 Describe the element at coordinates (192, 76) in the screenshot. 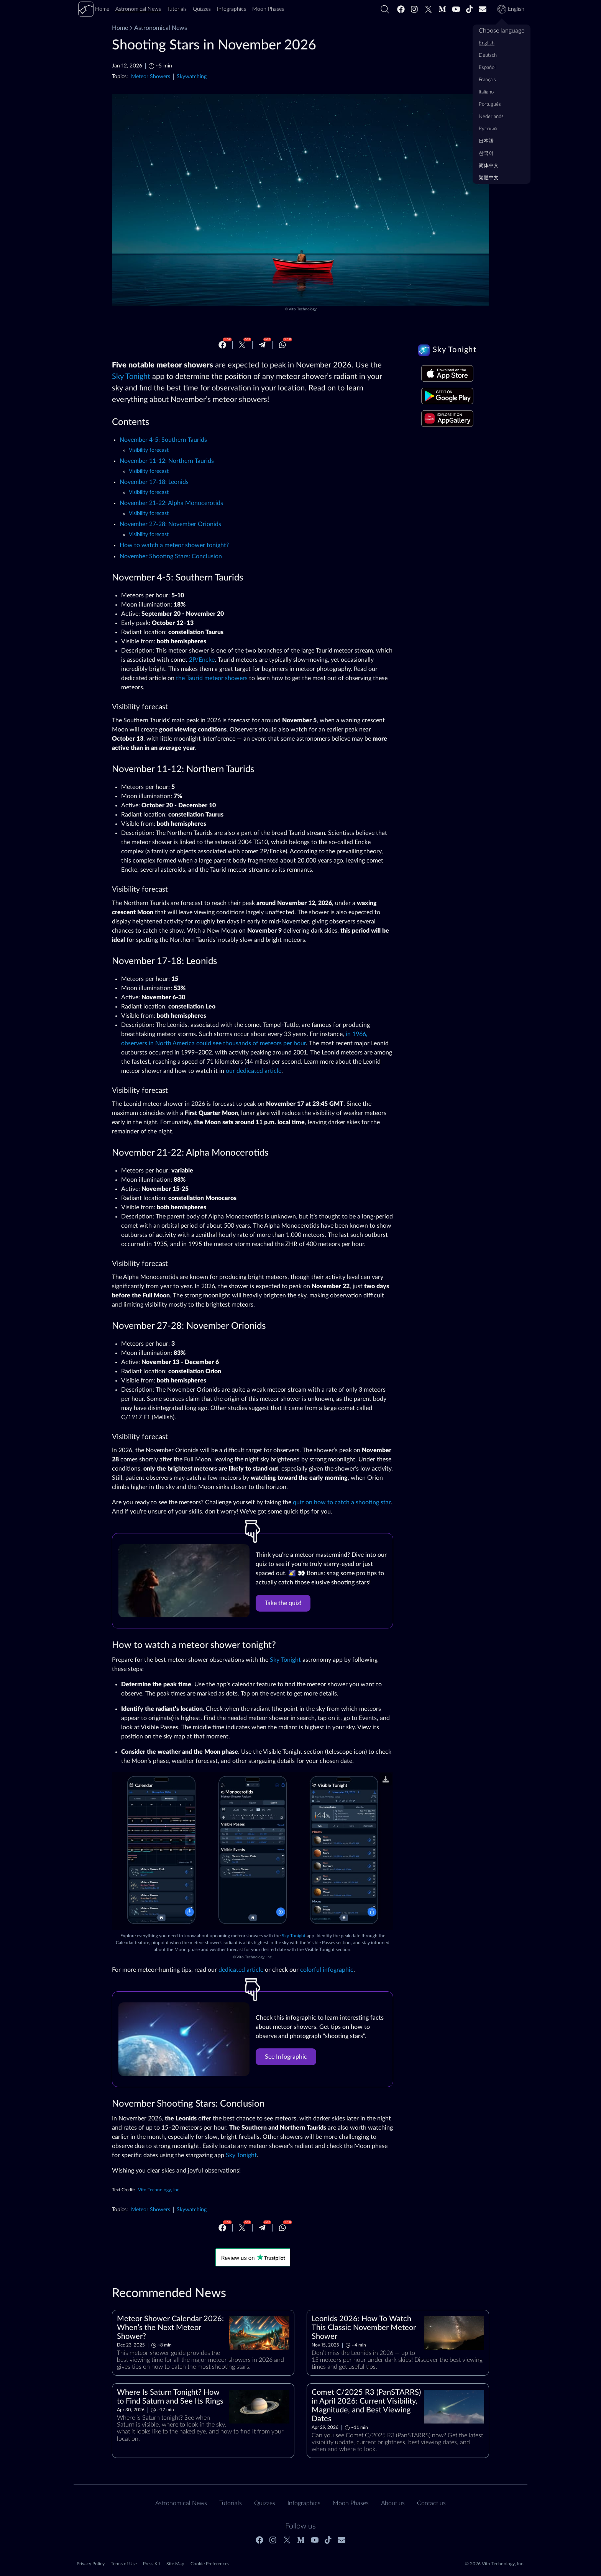

I see `Skywatching` at that location.